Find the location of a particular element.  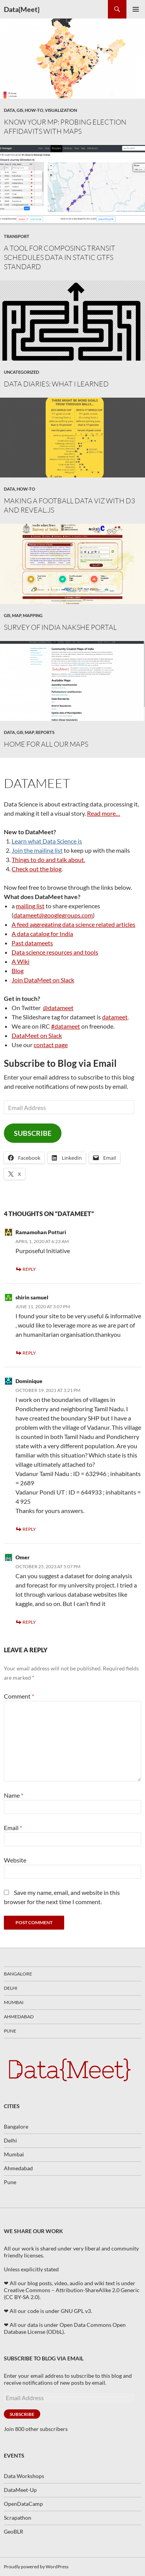

Read more… is located at coordinates (103, 813).